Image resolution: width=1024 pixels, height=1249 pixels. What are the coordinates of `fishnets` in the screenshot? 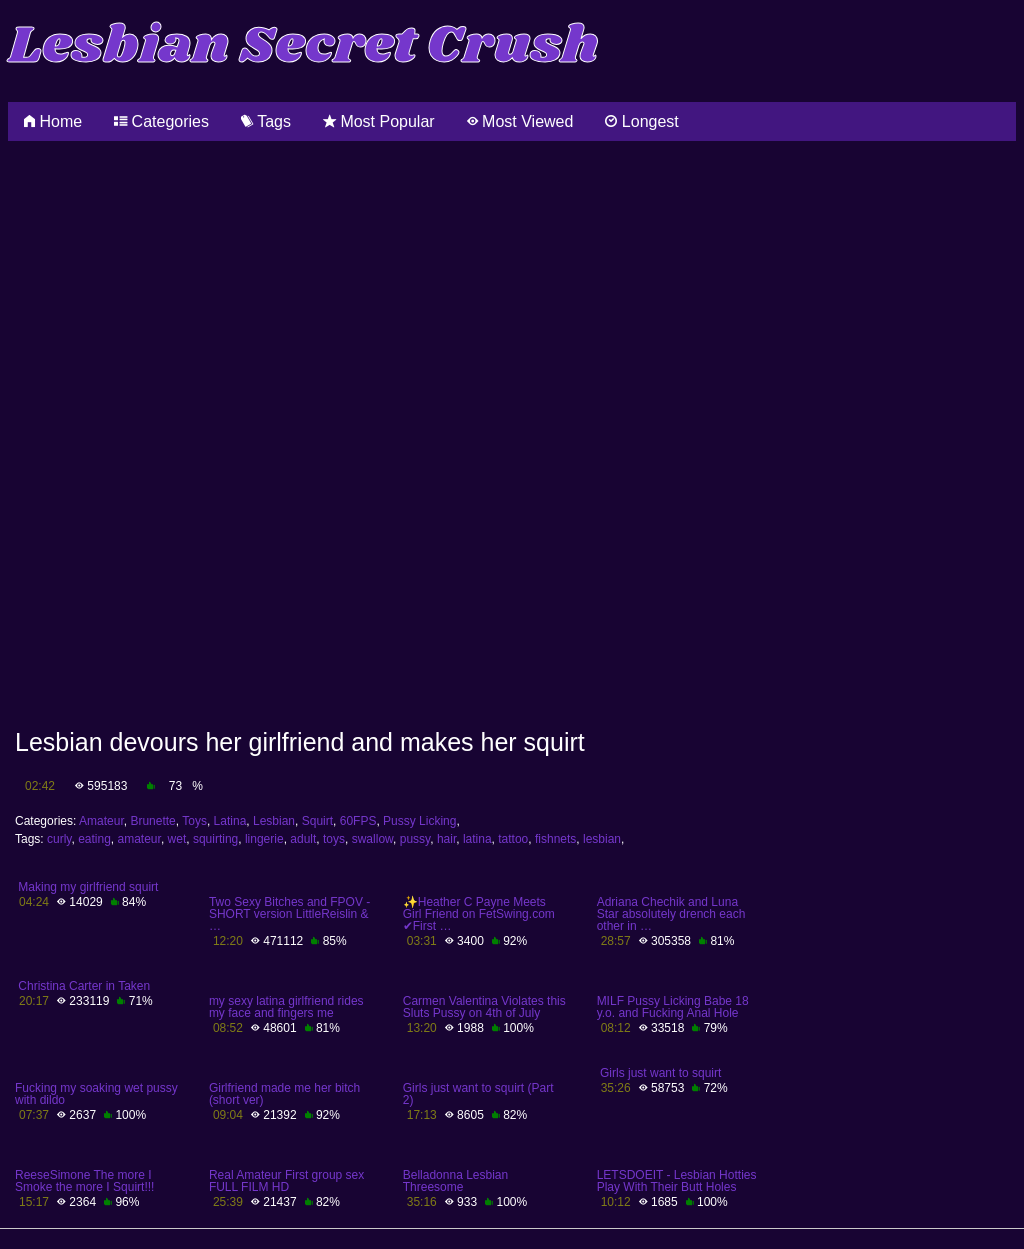 It's located at (555, 839).